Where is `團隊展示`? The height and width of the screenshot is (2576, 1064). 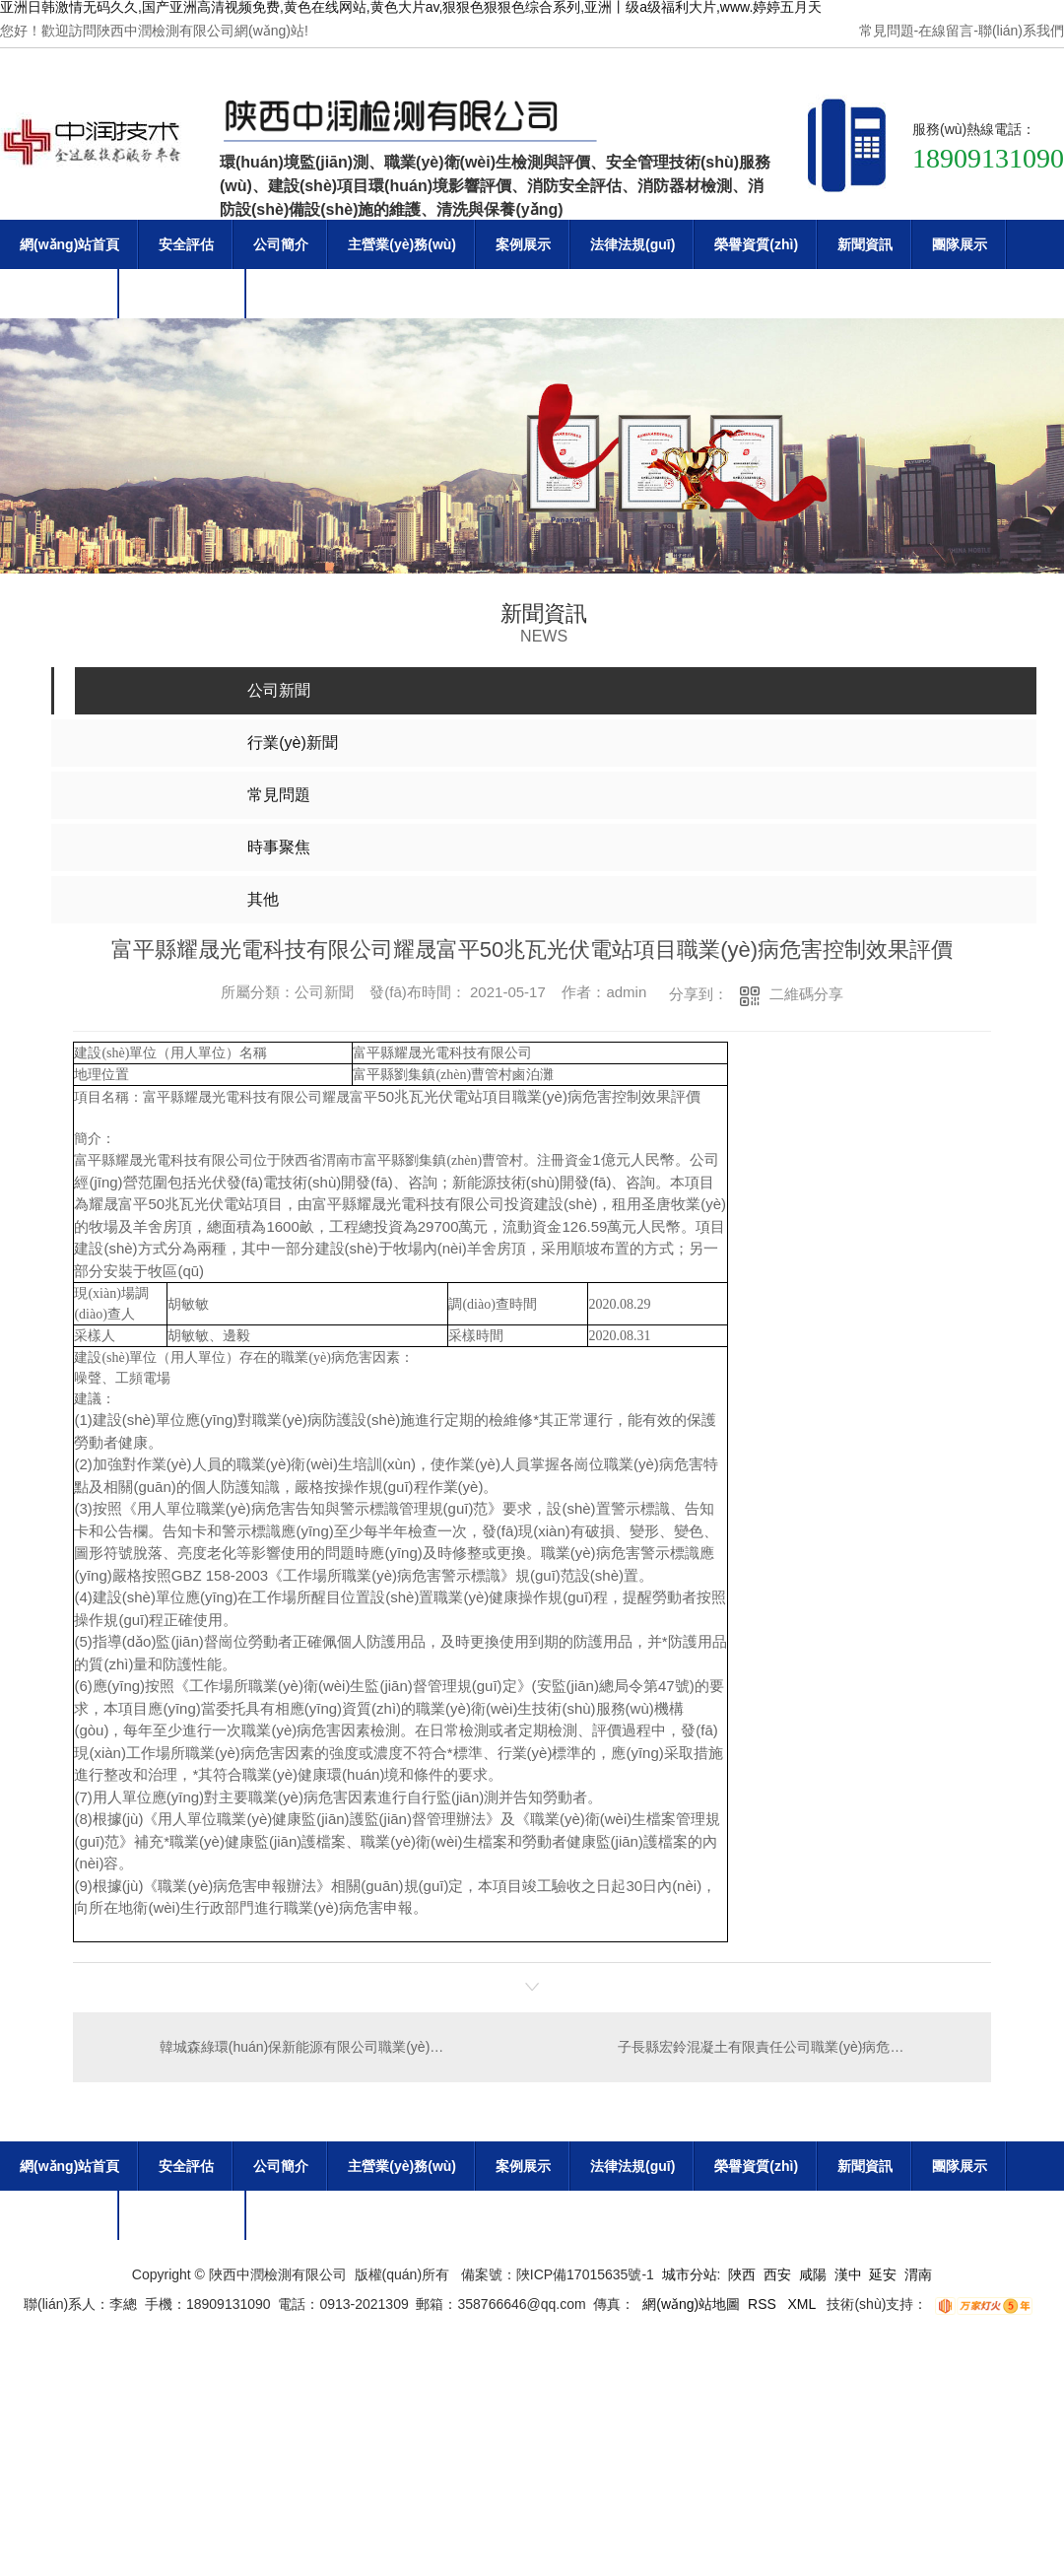 團隊展示 is located at coordinates (959, 244).